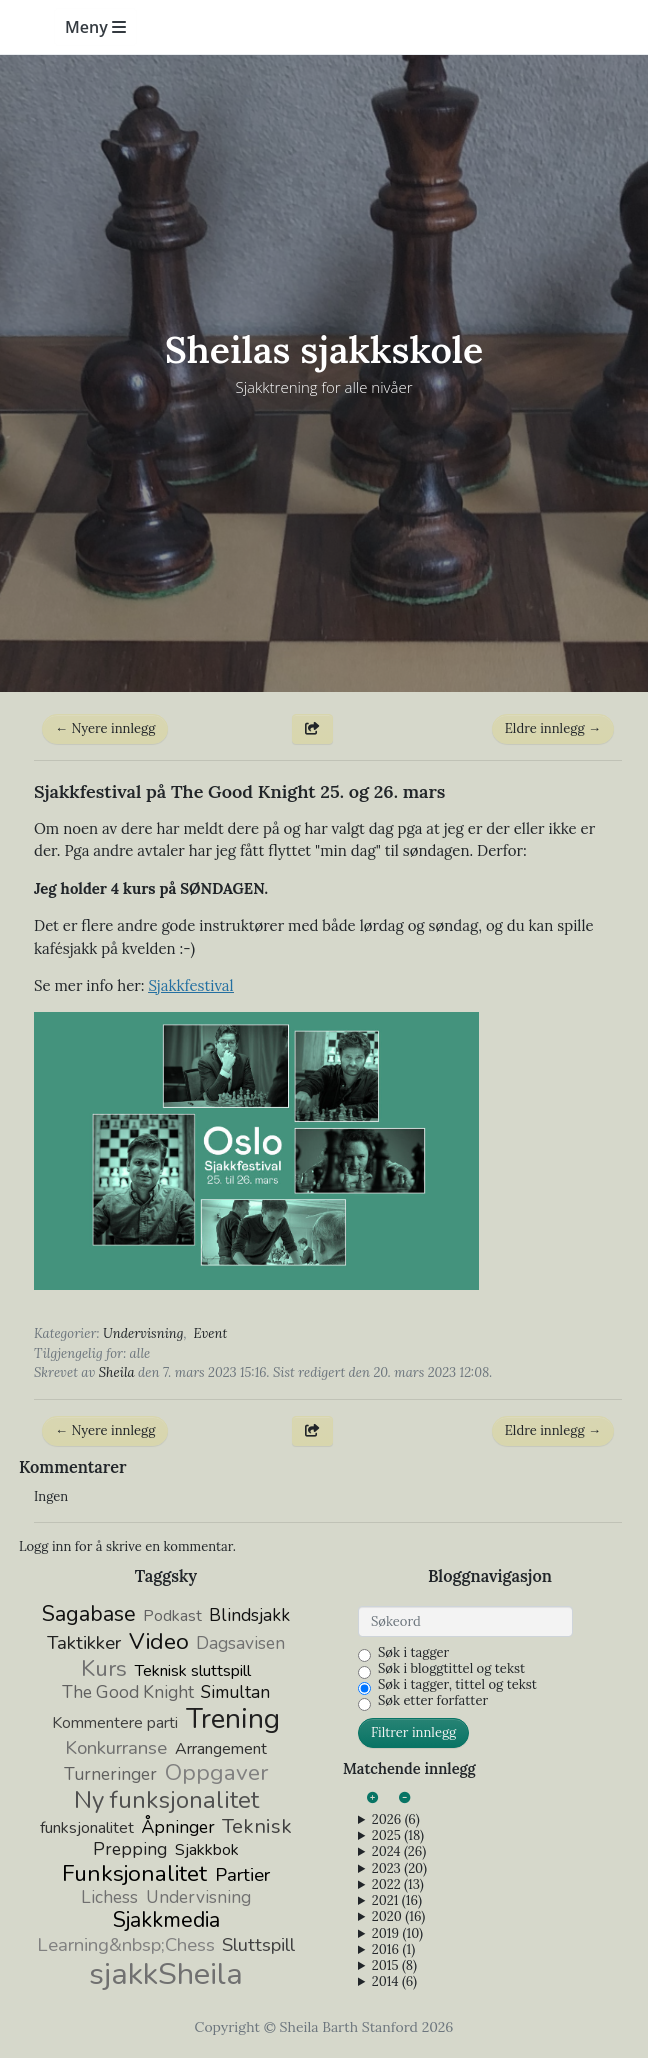  Describe the element at coordinates (398, 1917) in the screenshot. I see `2020 (16)` at that location.